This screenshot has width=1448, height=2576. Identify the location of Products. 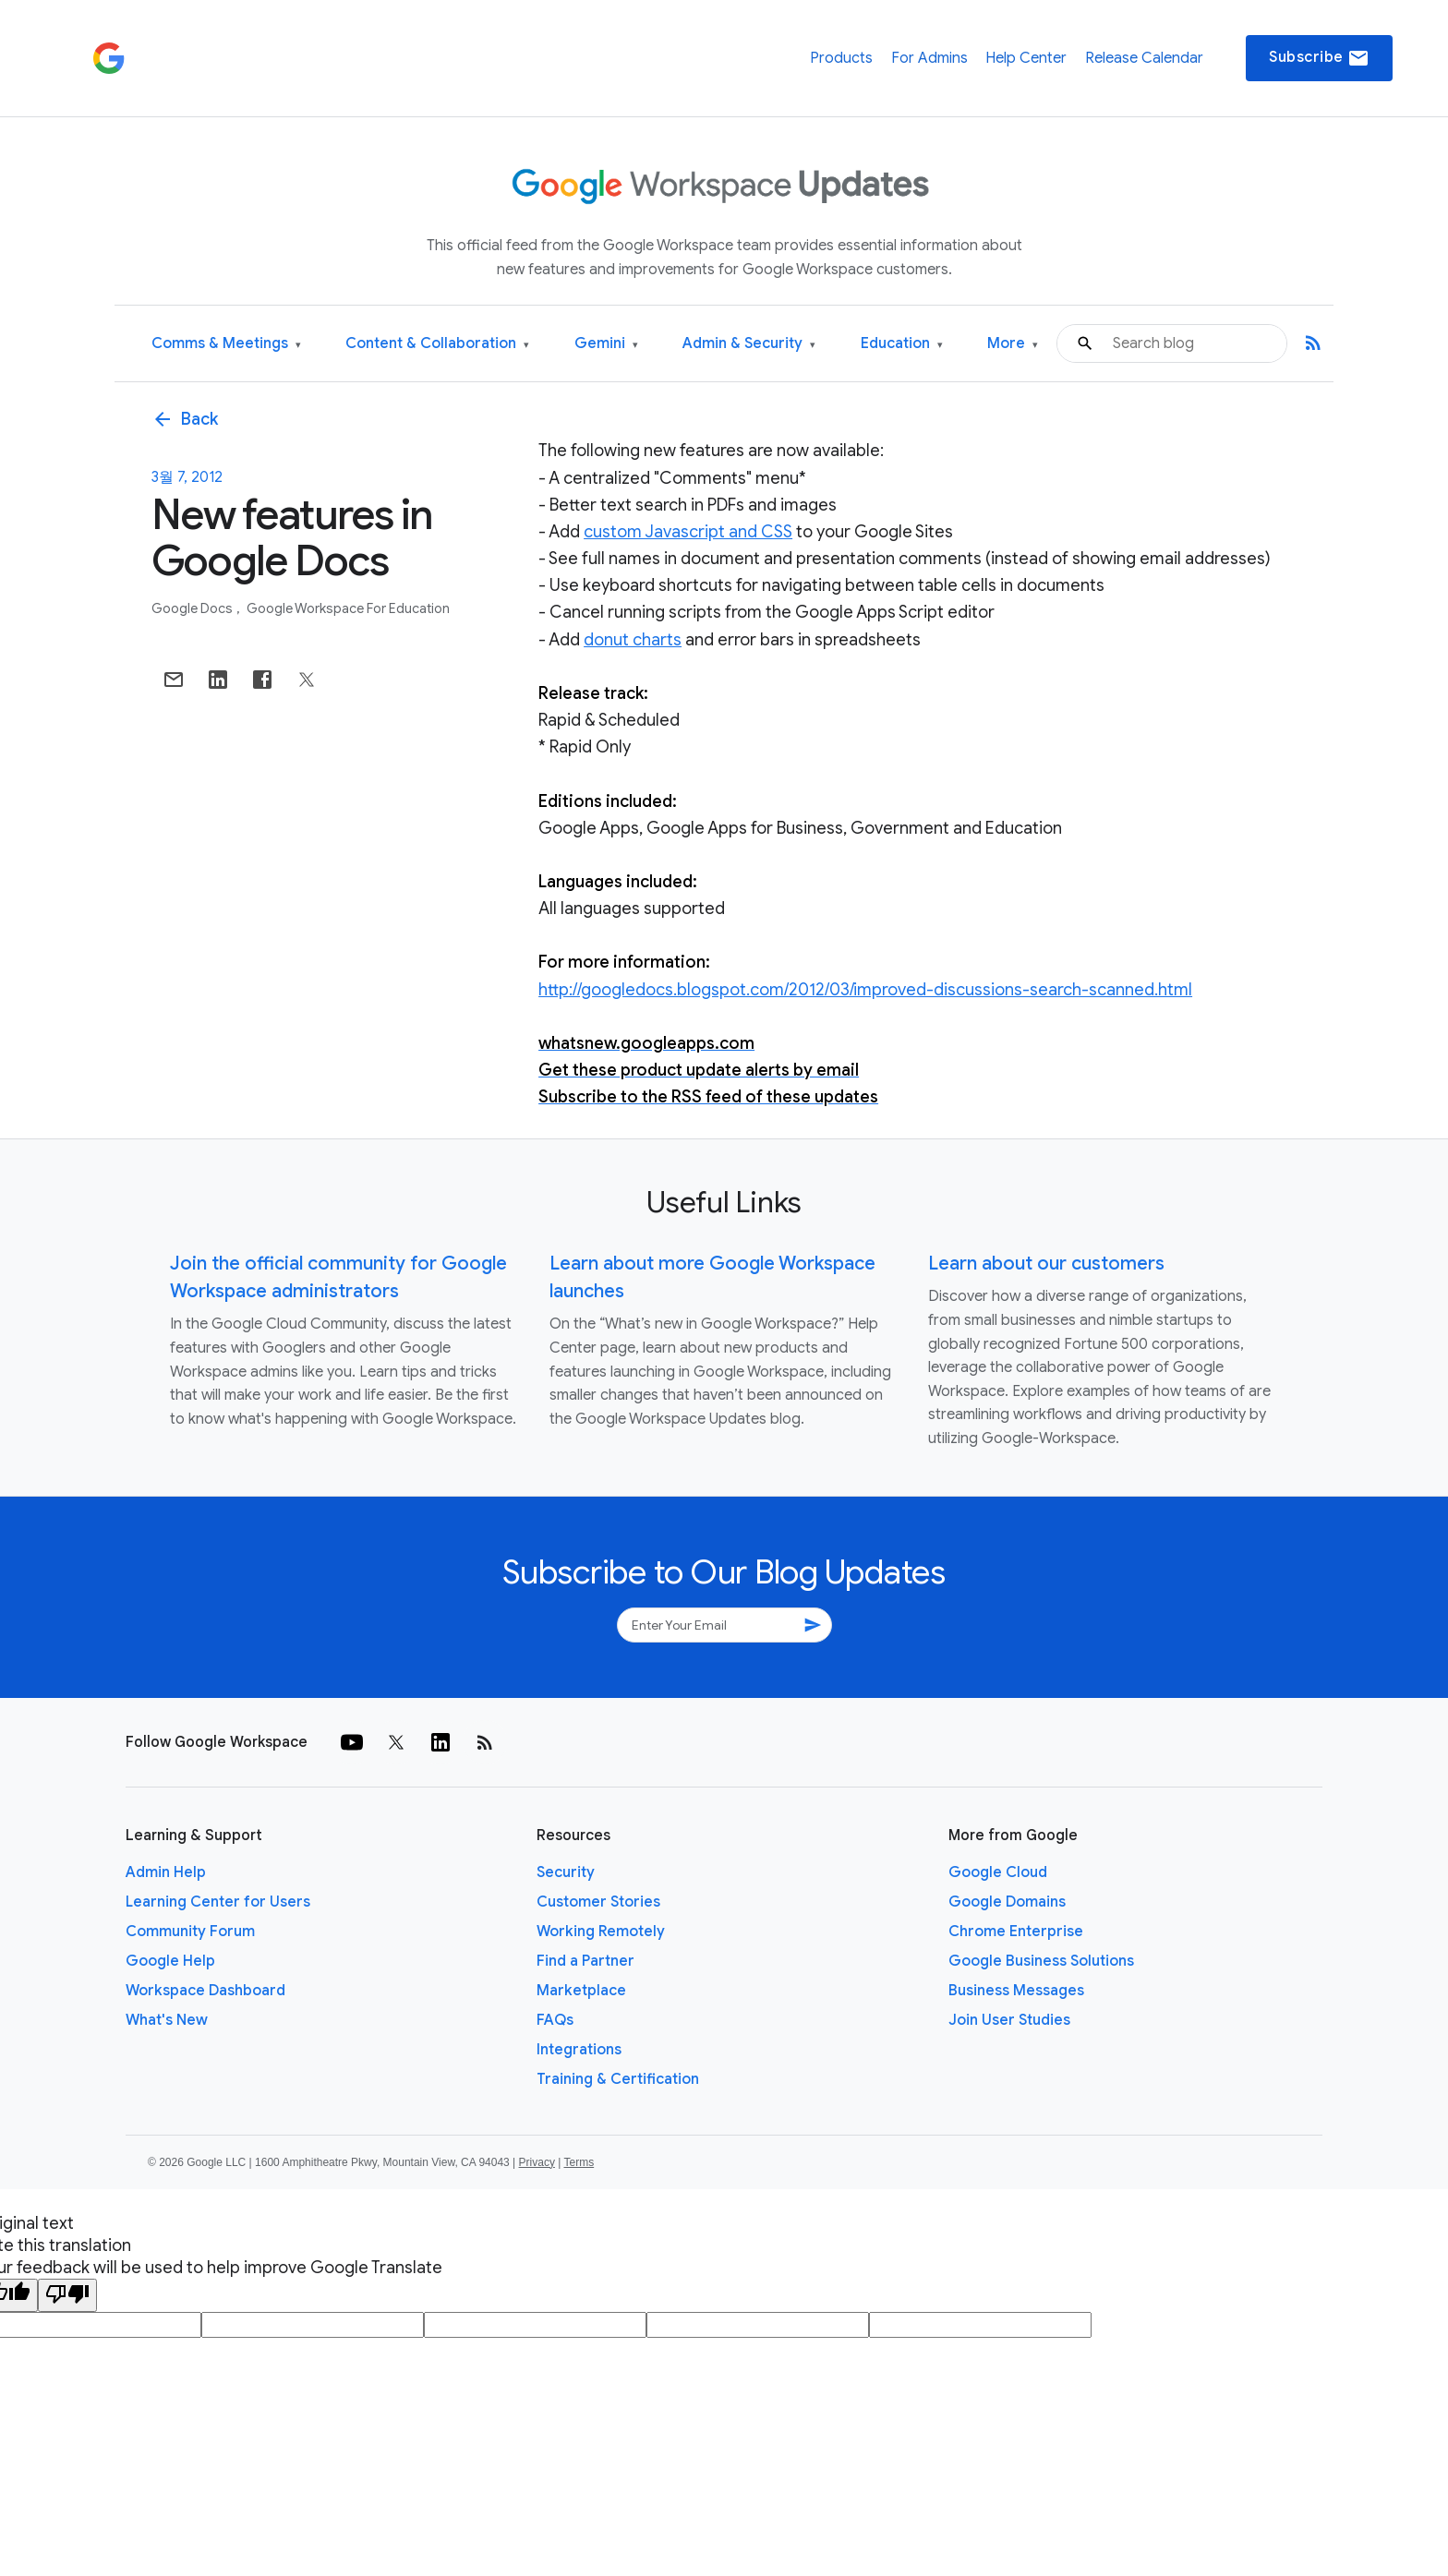
(841, 58).